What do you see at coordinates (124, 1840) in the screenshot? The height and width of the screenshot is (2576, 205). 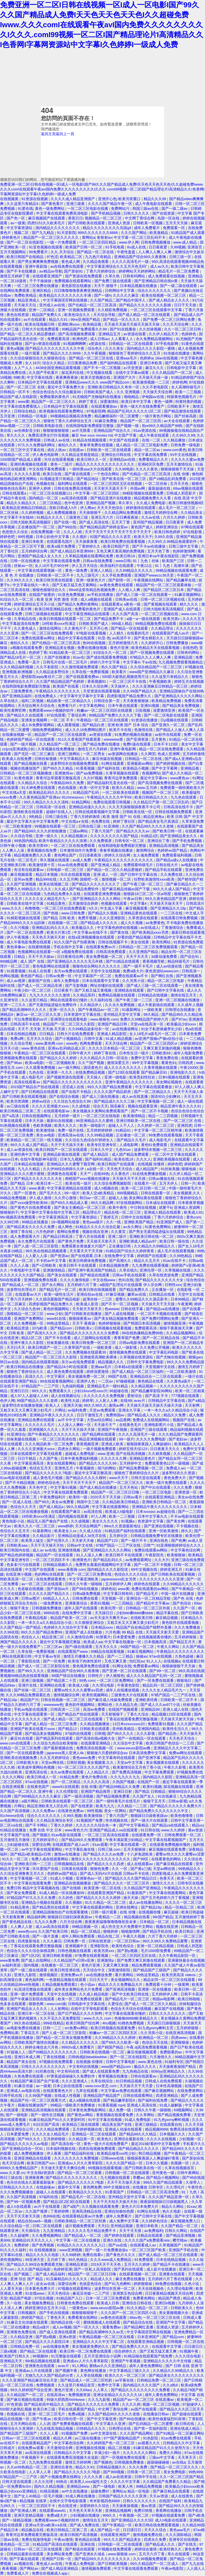 I see `午夜丰满寂寞少妇精品` at bounding box center [124, 1840].